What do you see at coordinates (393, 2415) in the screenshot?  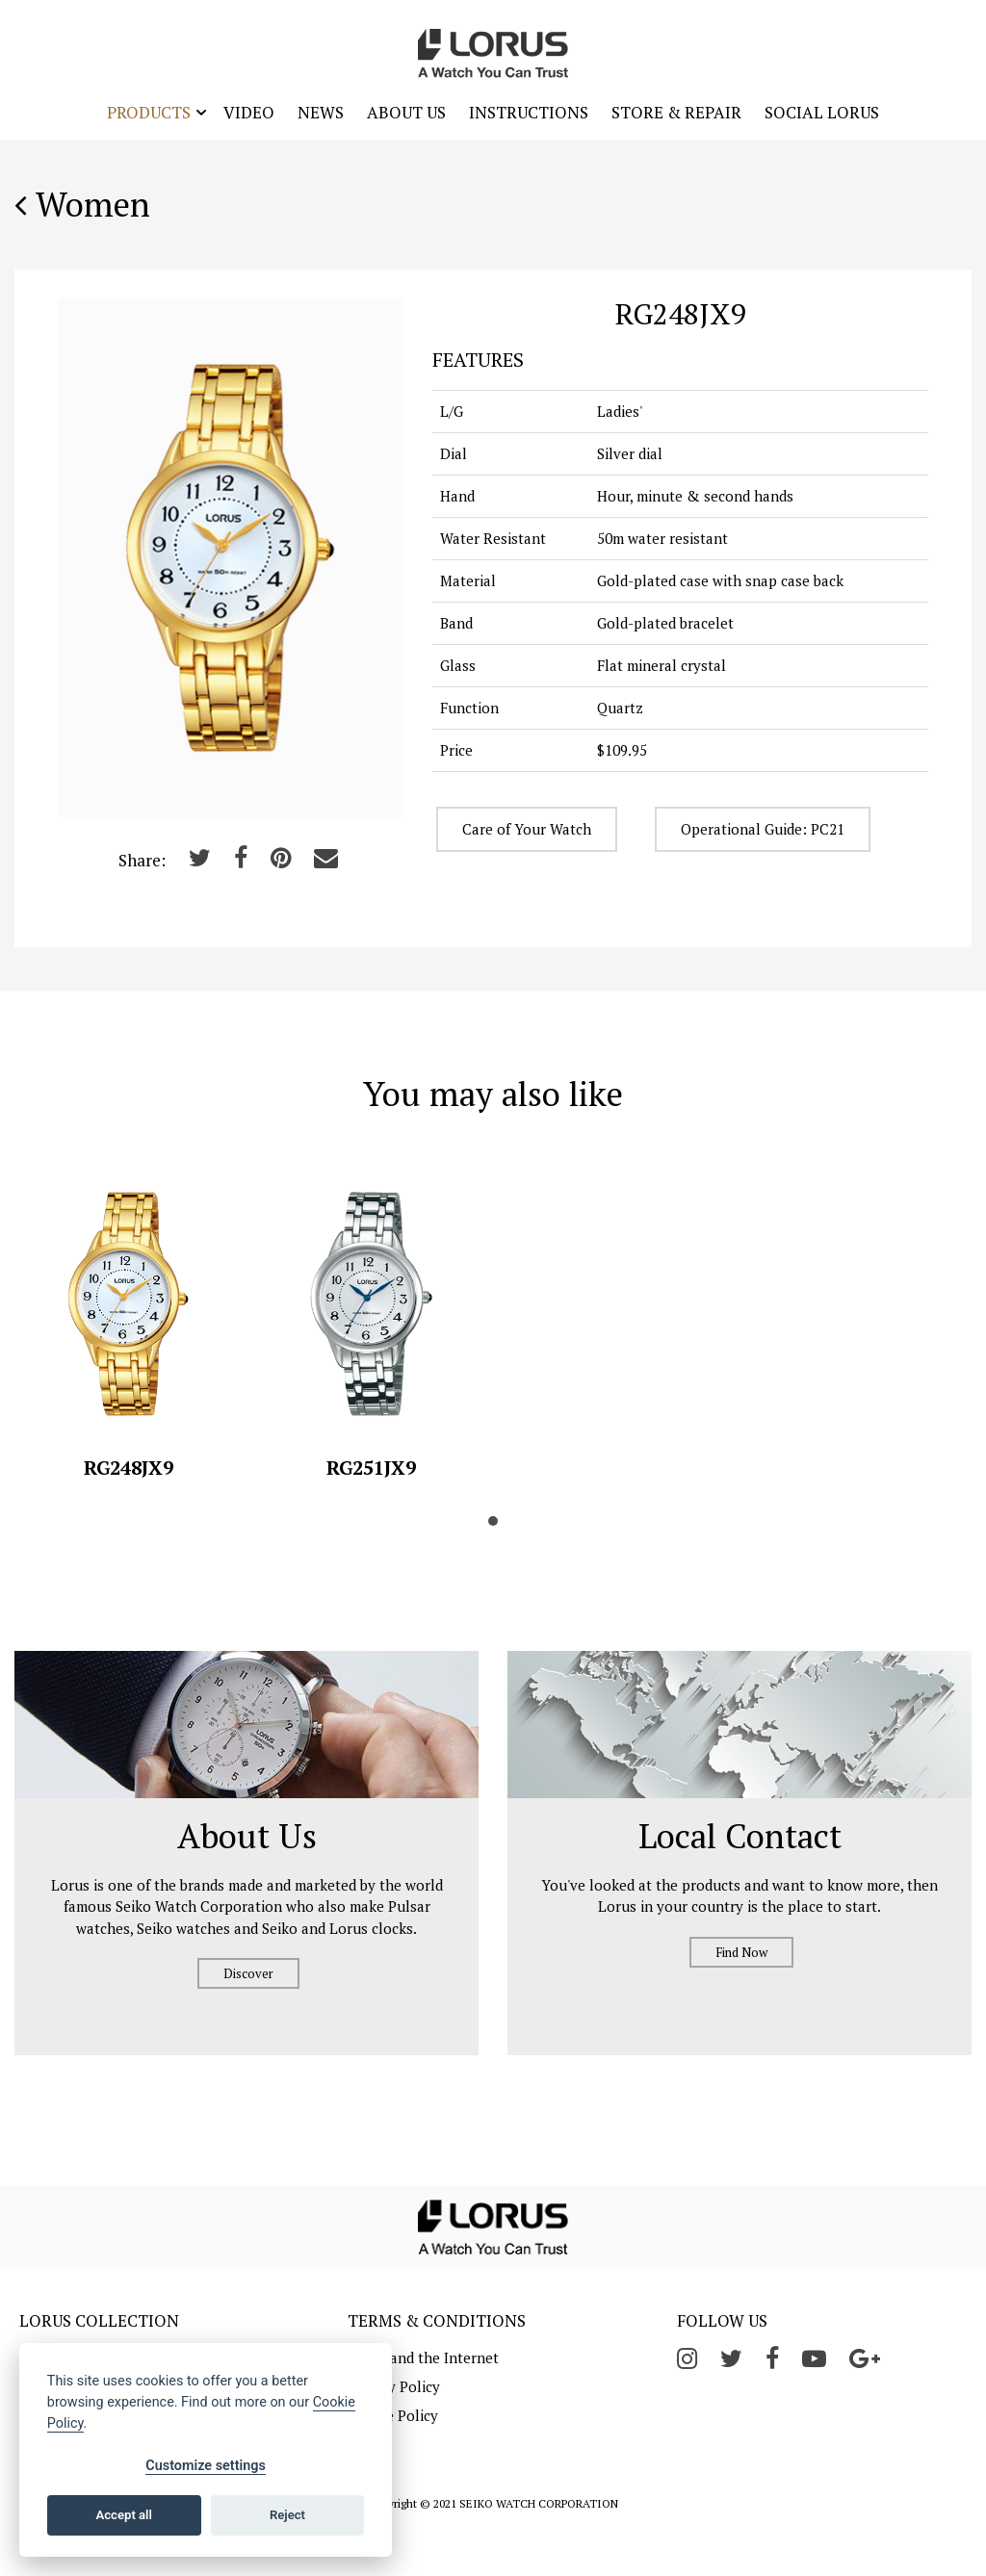 I see `Cookie Policy` at bounding box center [393, 2415].